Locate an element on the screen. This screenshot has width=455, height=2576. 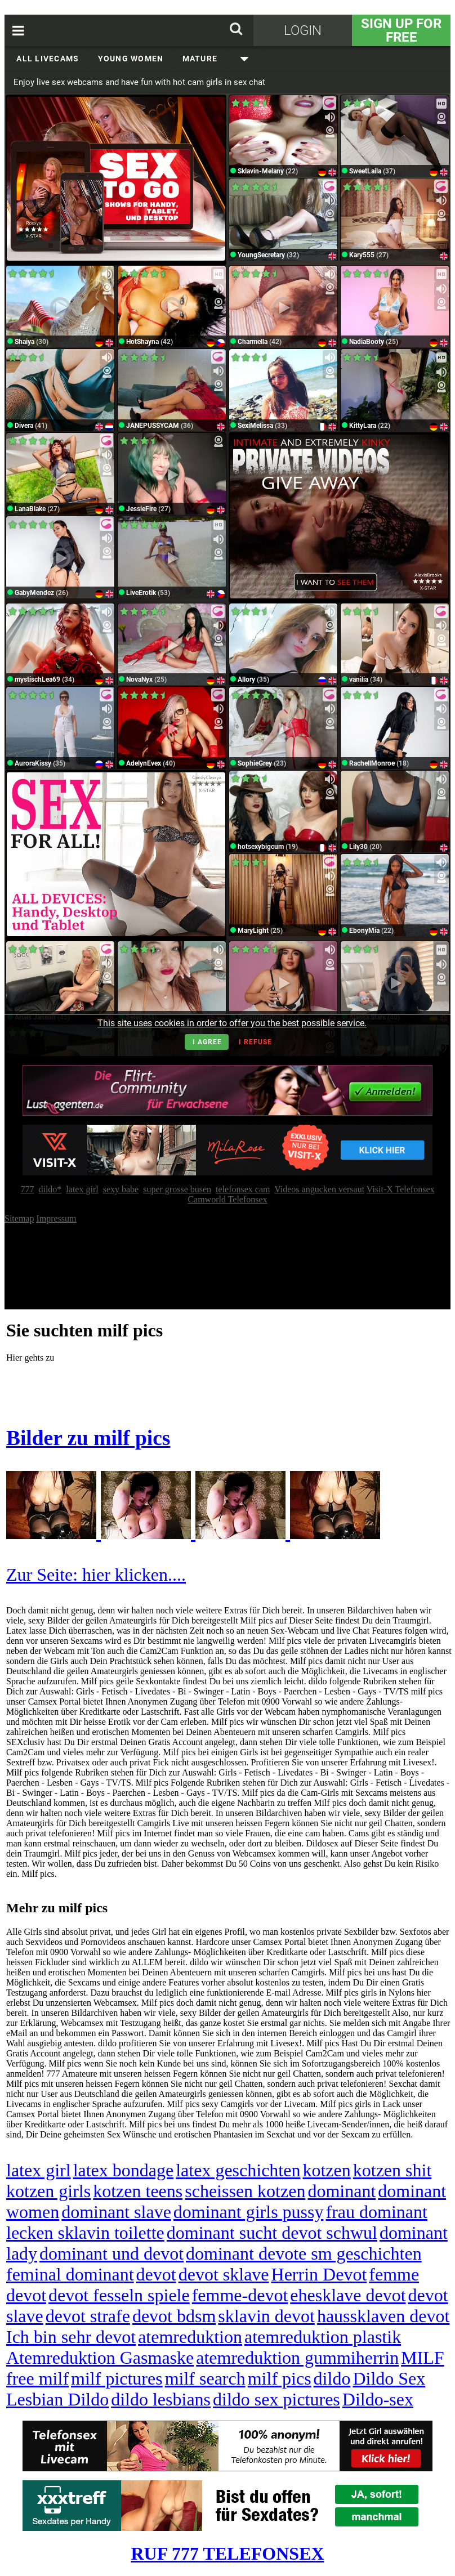
latex geschichten is located at coordinates (238, 2170).